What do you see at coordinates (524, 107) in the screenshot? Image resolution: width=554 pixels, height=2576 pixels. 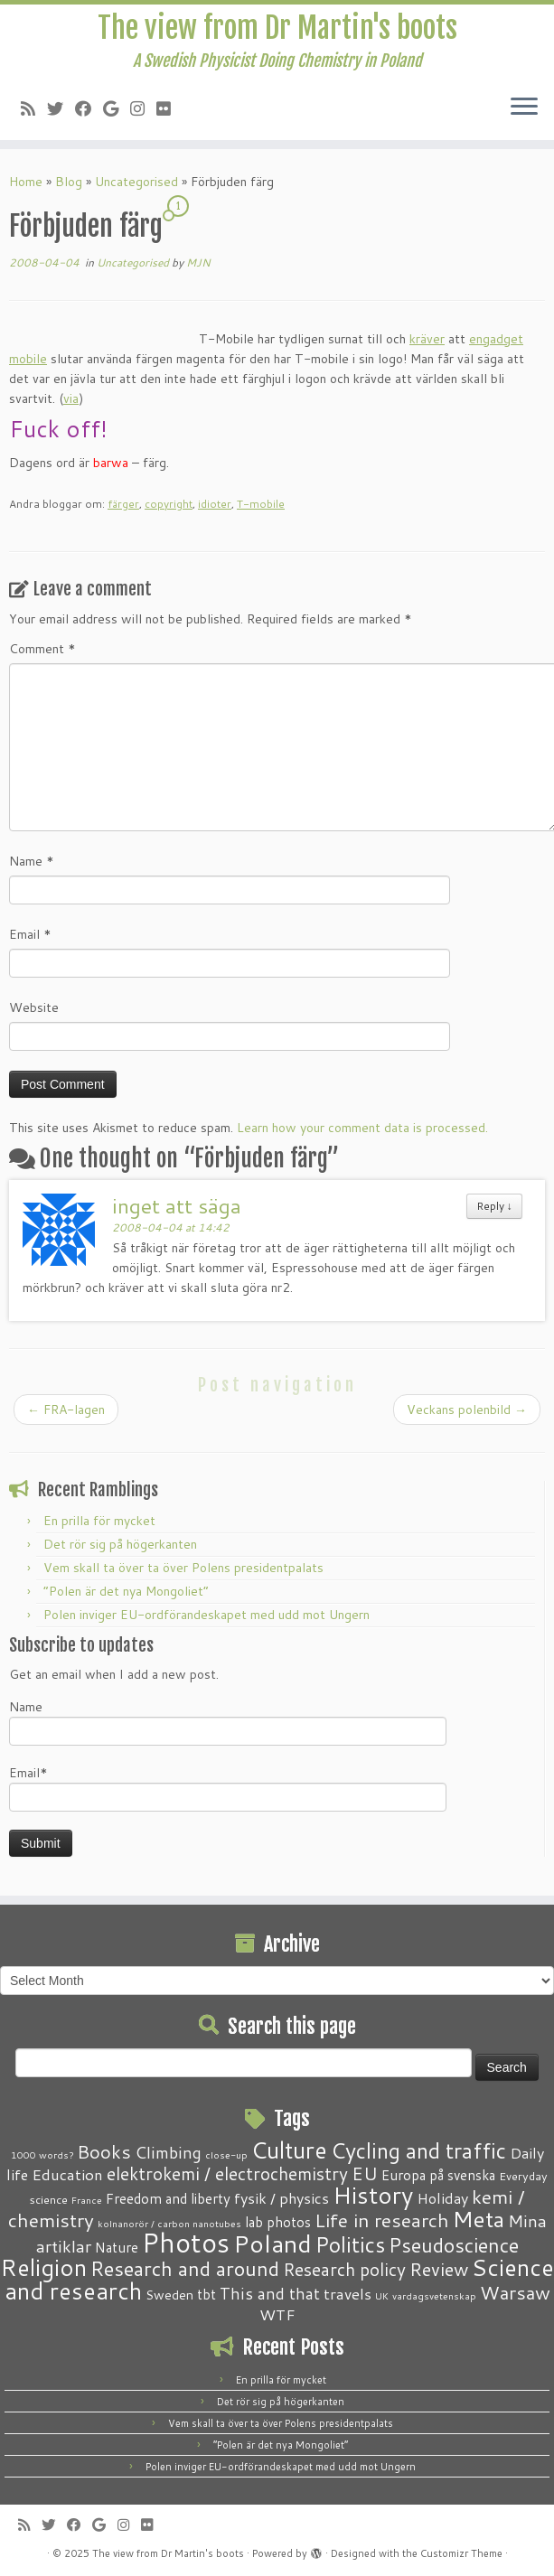 I see `[Open the menu]` at bounding box center [524, 107].